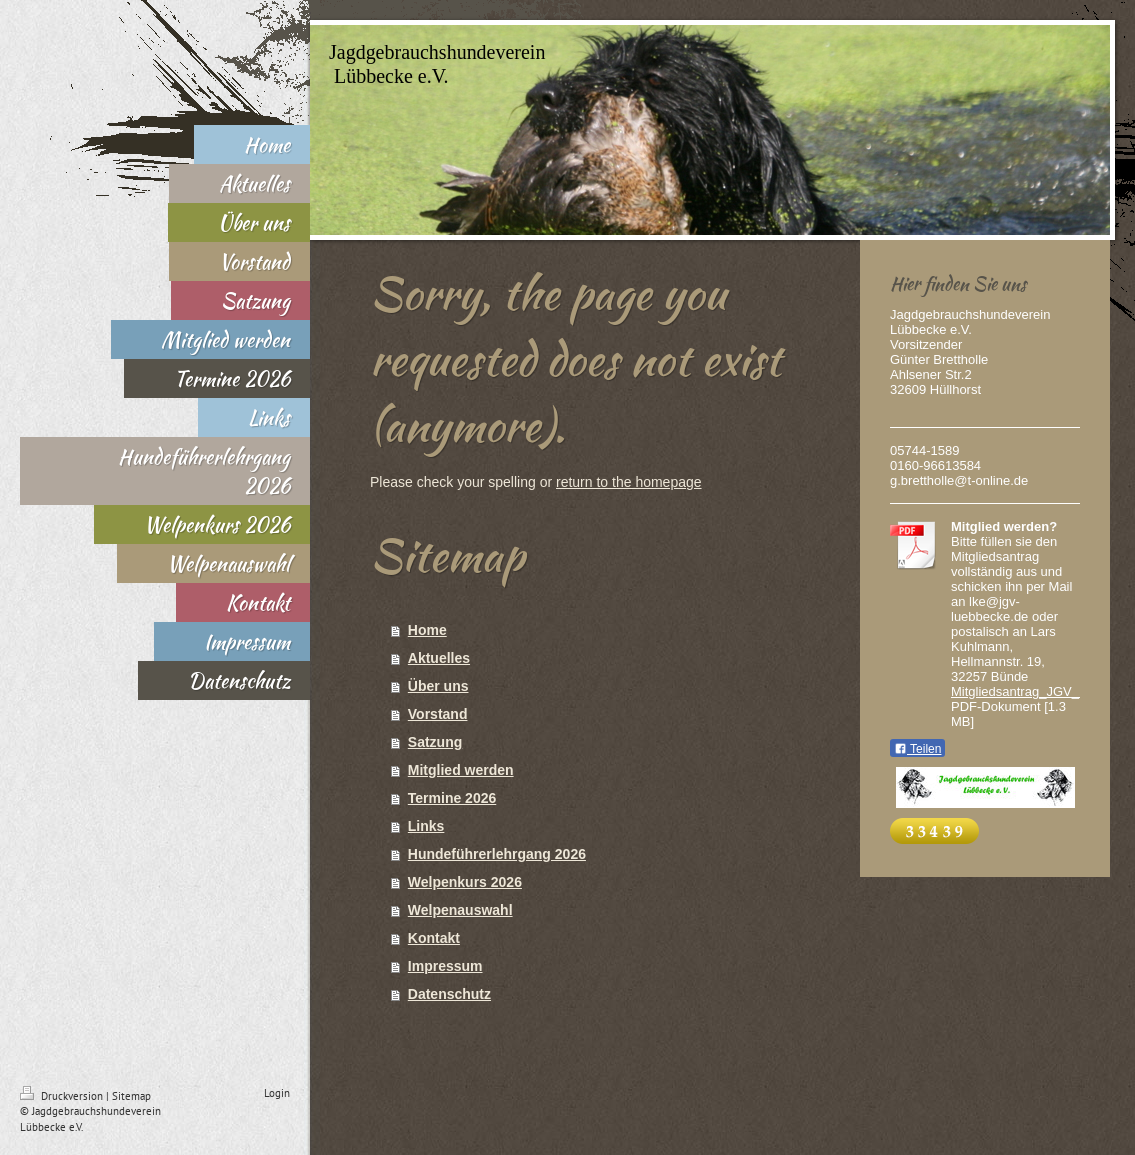  What do you see at coordinates (460, 910) in the screenshot?
I see `Welpenauswahl` at bounding box center [460, 910].